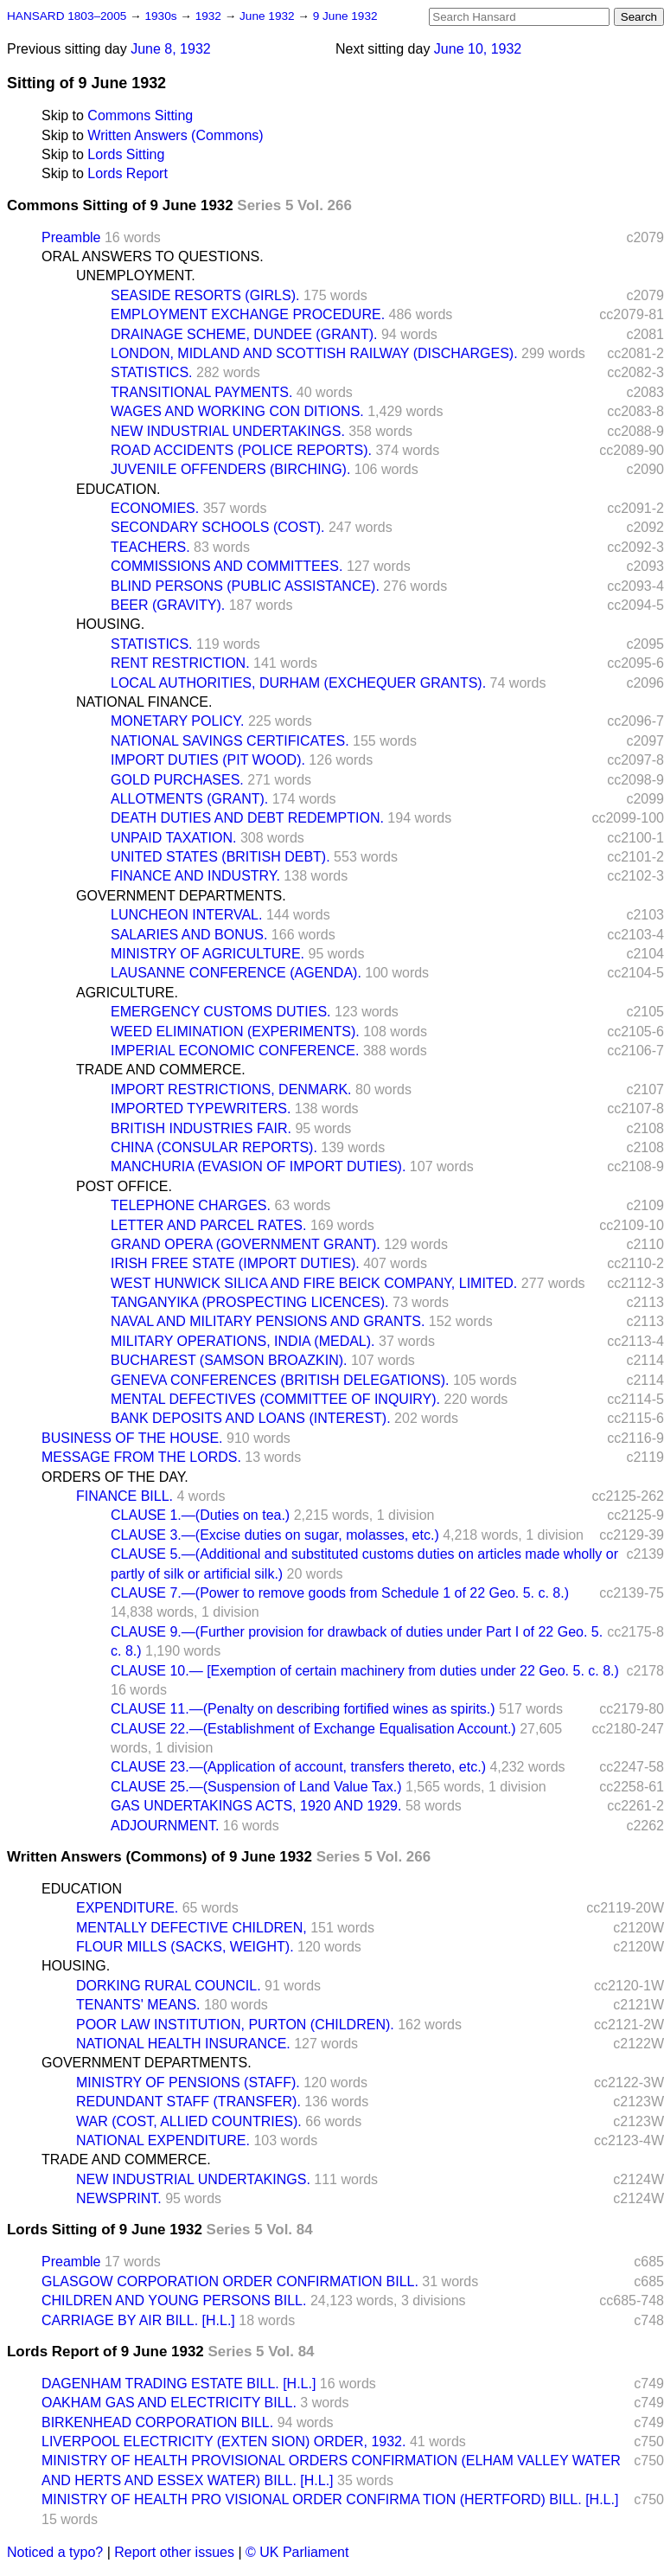  What do you see at coordinates (177, 779) in the screenshot?
I see `GOLD PURCHASES.` at bounding box center [177, 779].